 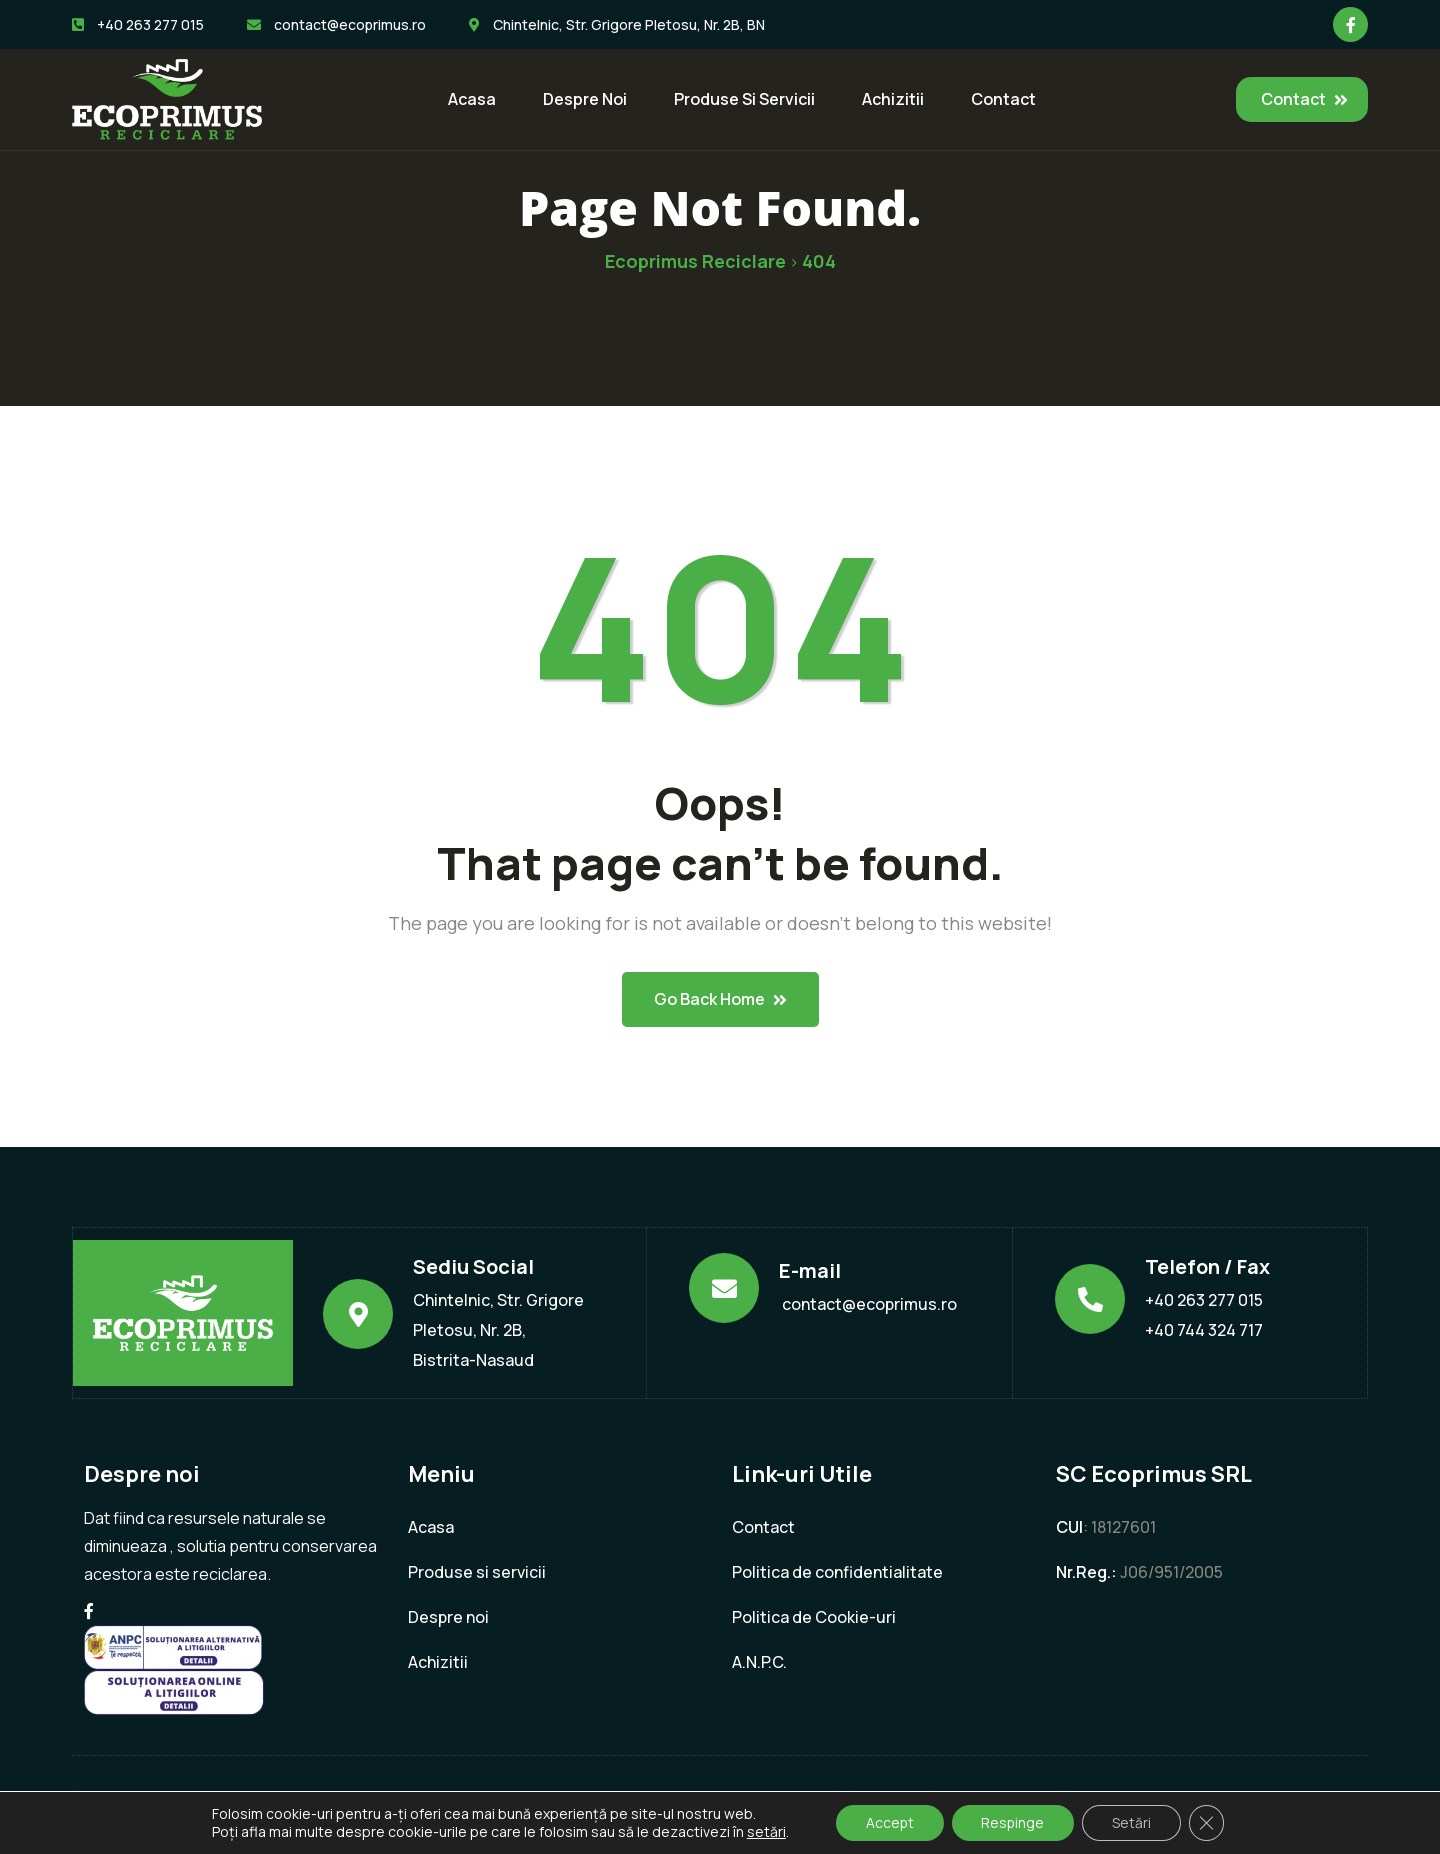 I want to click on Produse si servicii, so click(x=744, y=99).